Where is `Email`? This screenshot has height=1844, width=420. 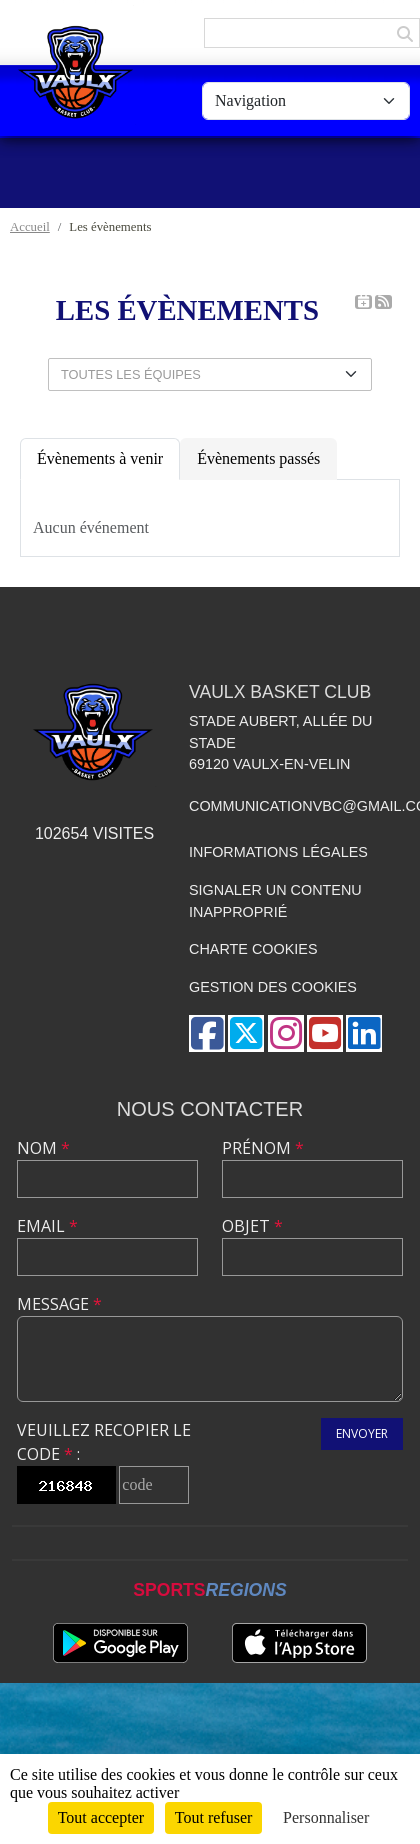
Email is located at coordinates (47, 1226).